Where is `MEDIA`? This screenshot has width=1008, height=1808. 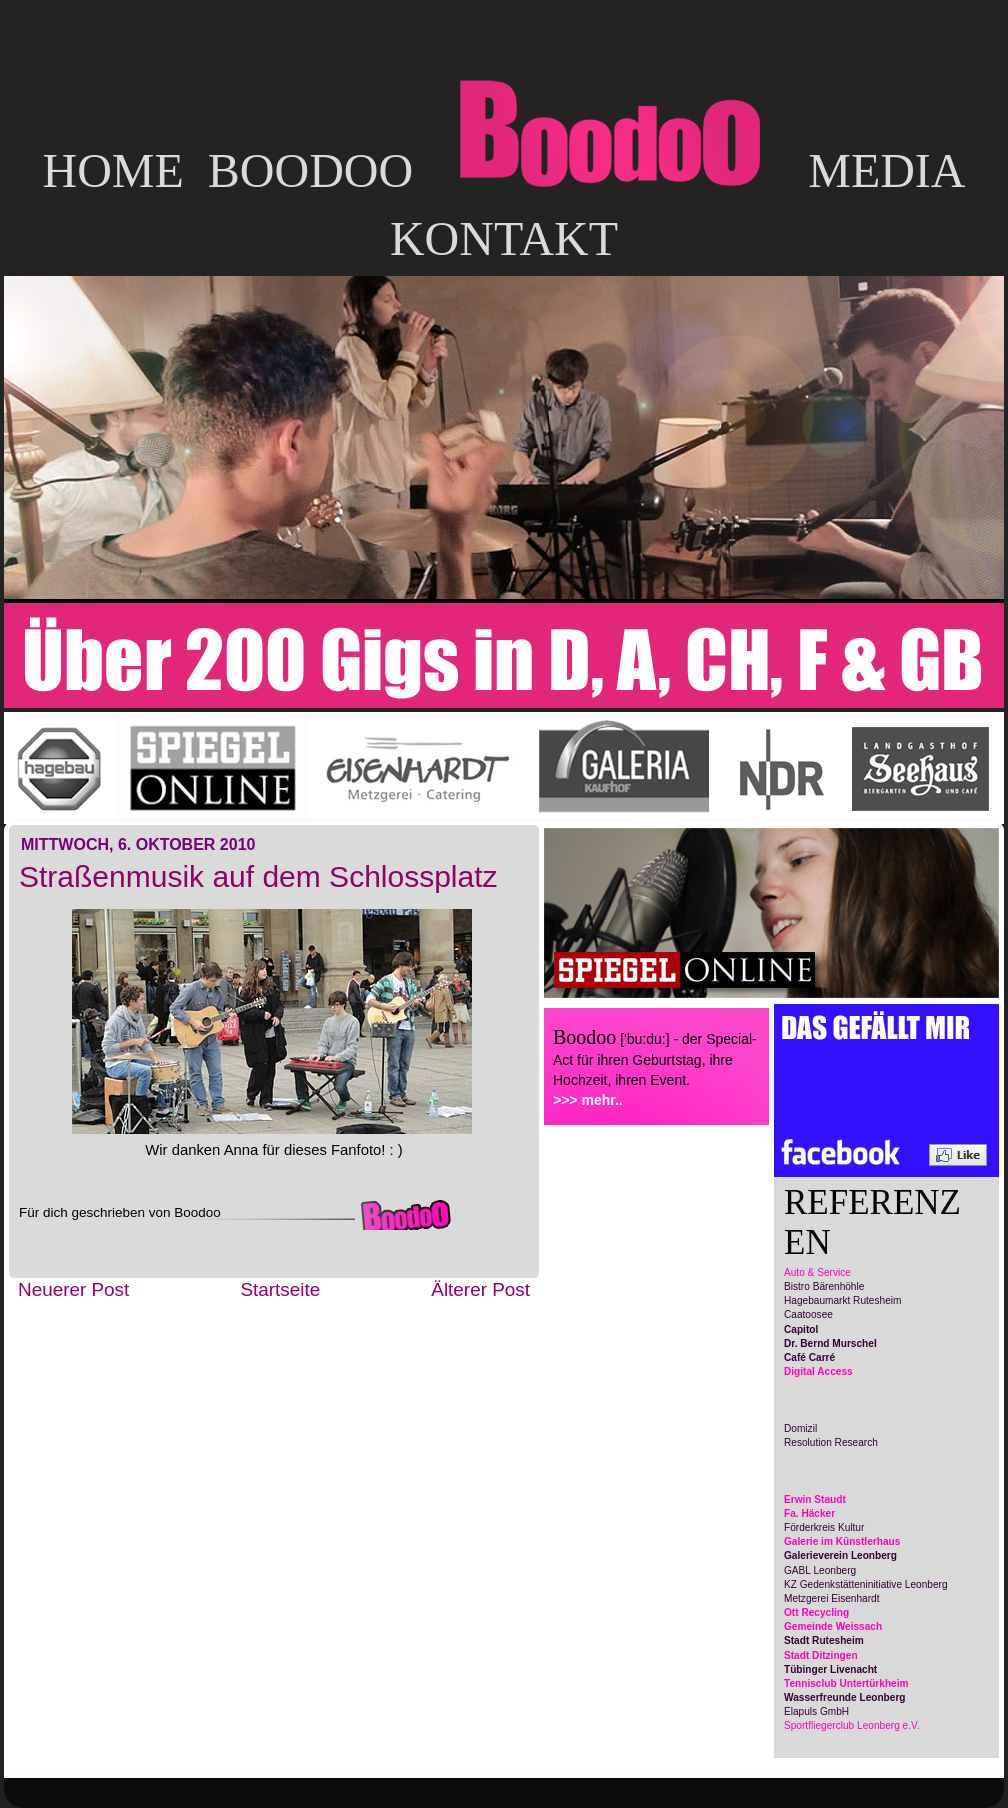
MEDIA is located at coordinates (886, 170).